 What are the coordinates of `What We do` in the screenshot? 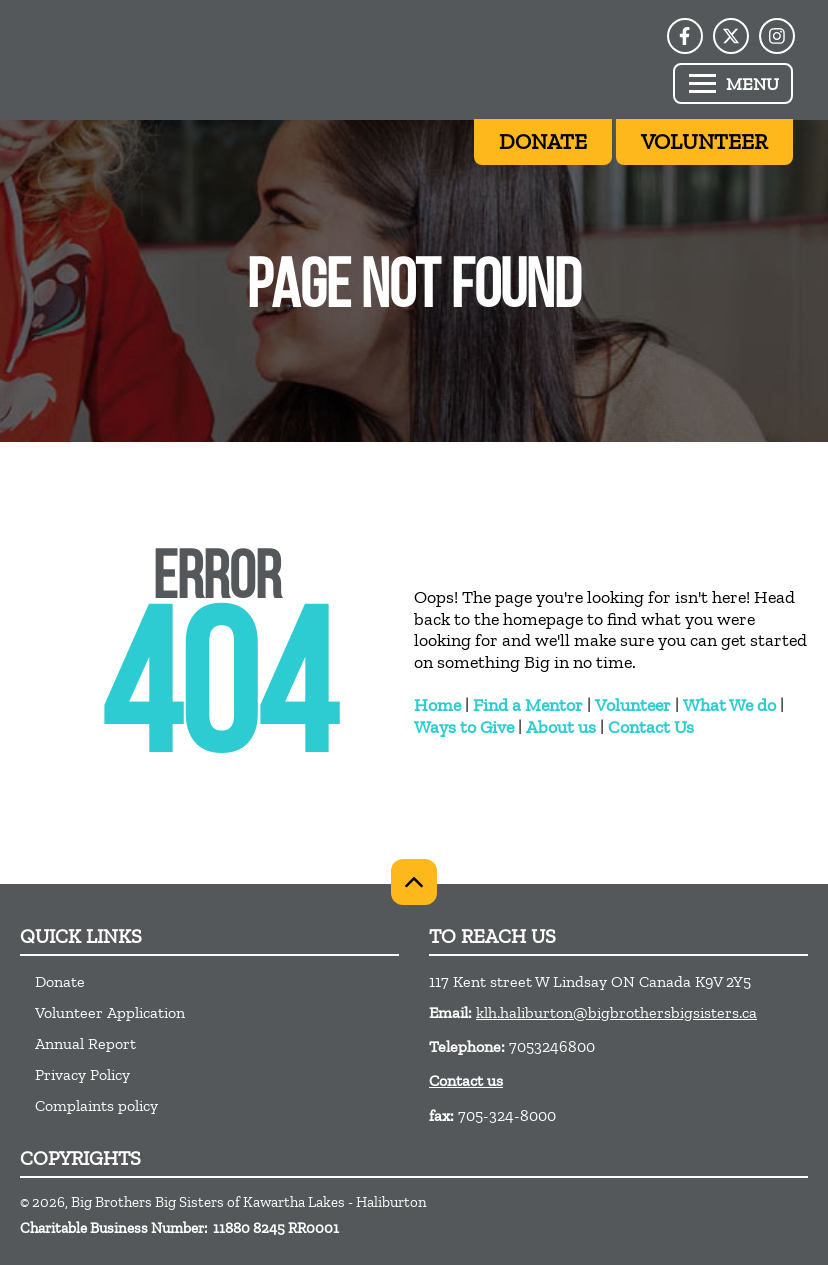 It's located at (729, 705).